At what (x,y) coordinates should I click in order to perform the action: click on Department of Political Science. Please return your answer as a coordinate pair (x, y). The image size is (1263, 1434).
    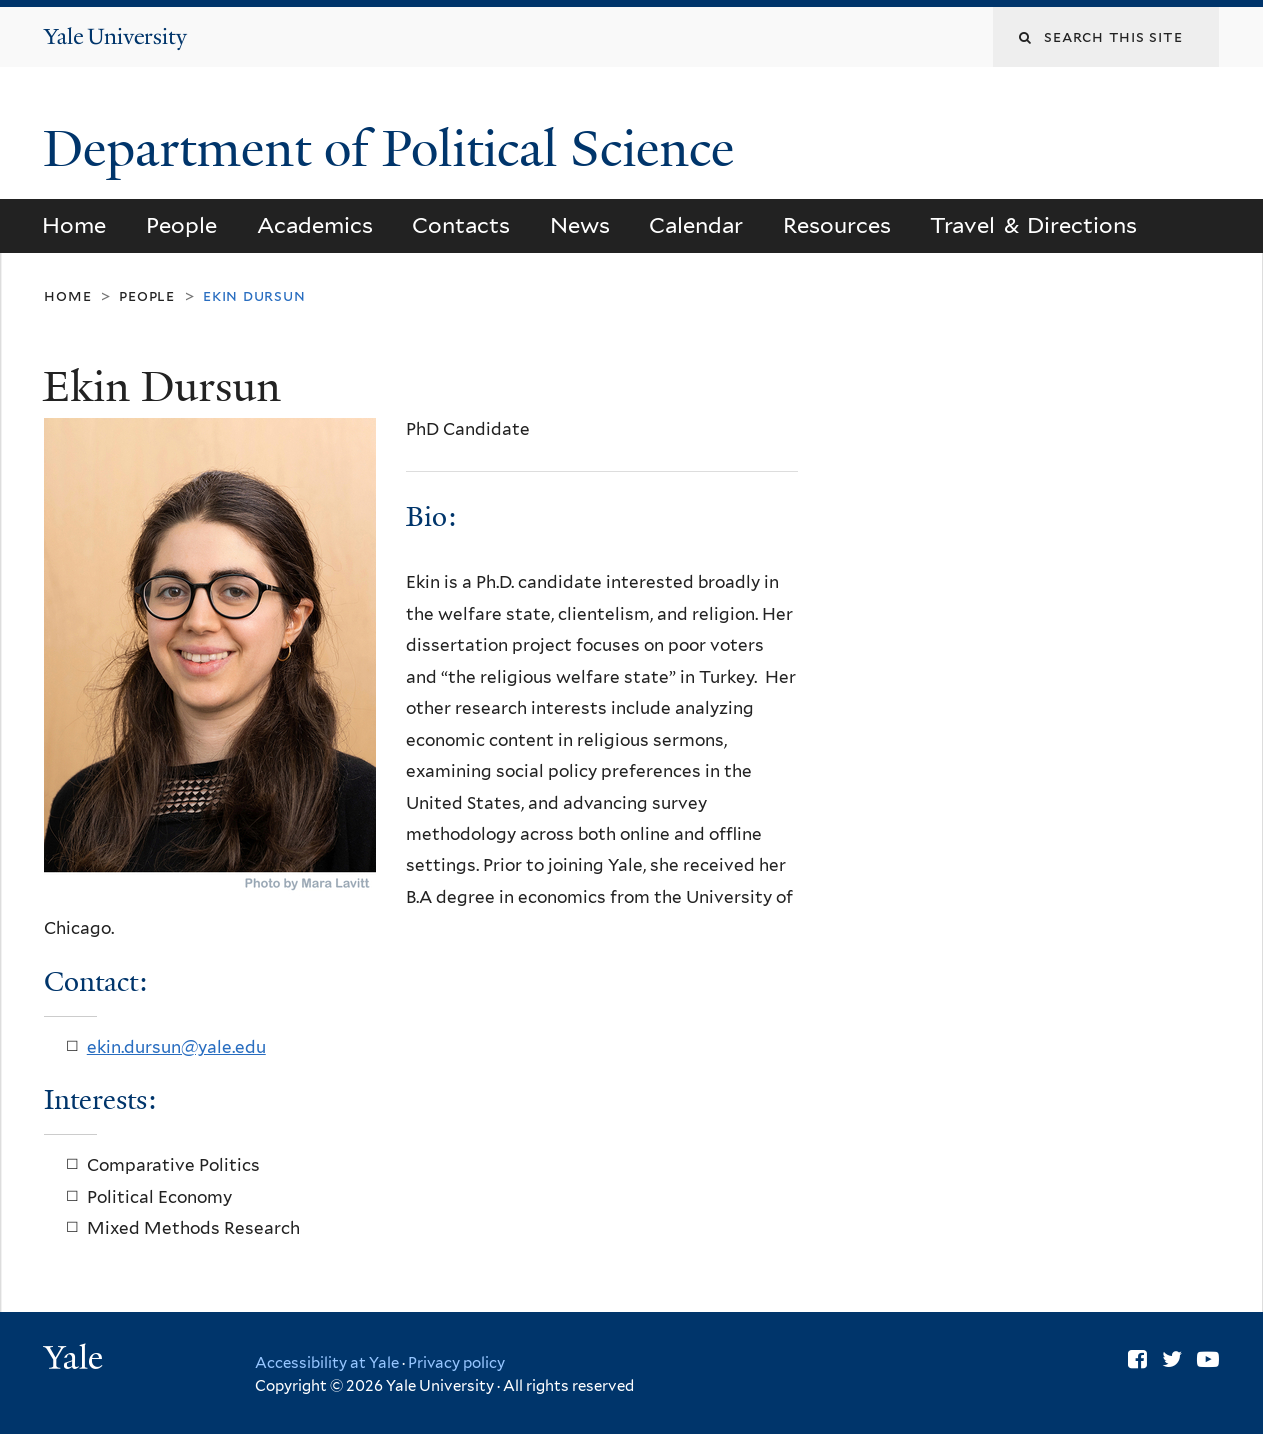
    Looking at the image, I should click on (395, 149).